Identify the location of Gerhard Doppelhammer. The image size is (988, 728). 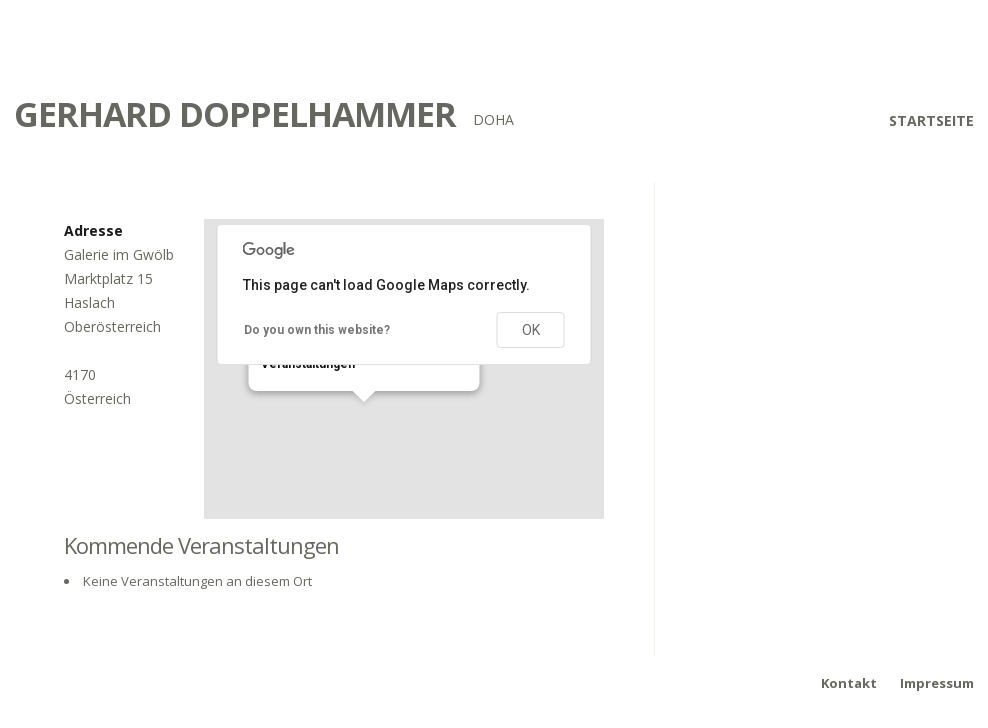
(235, 114).